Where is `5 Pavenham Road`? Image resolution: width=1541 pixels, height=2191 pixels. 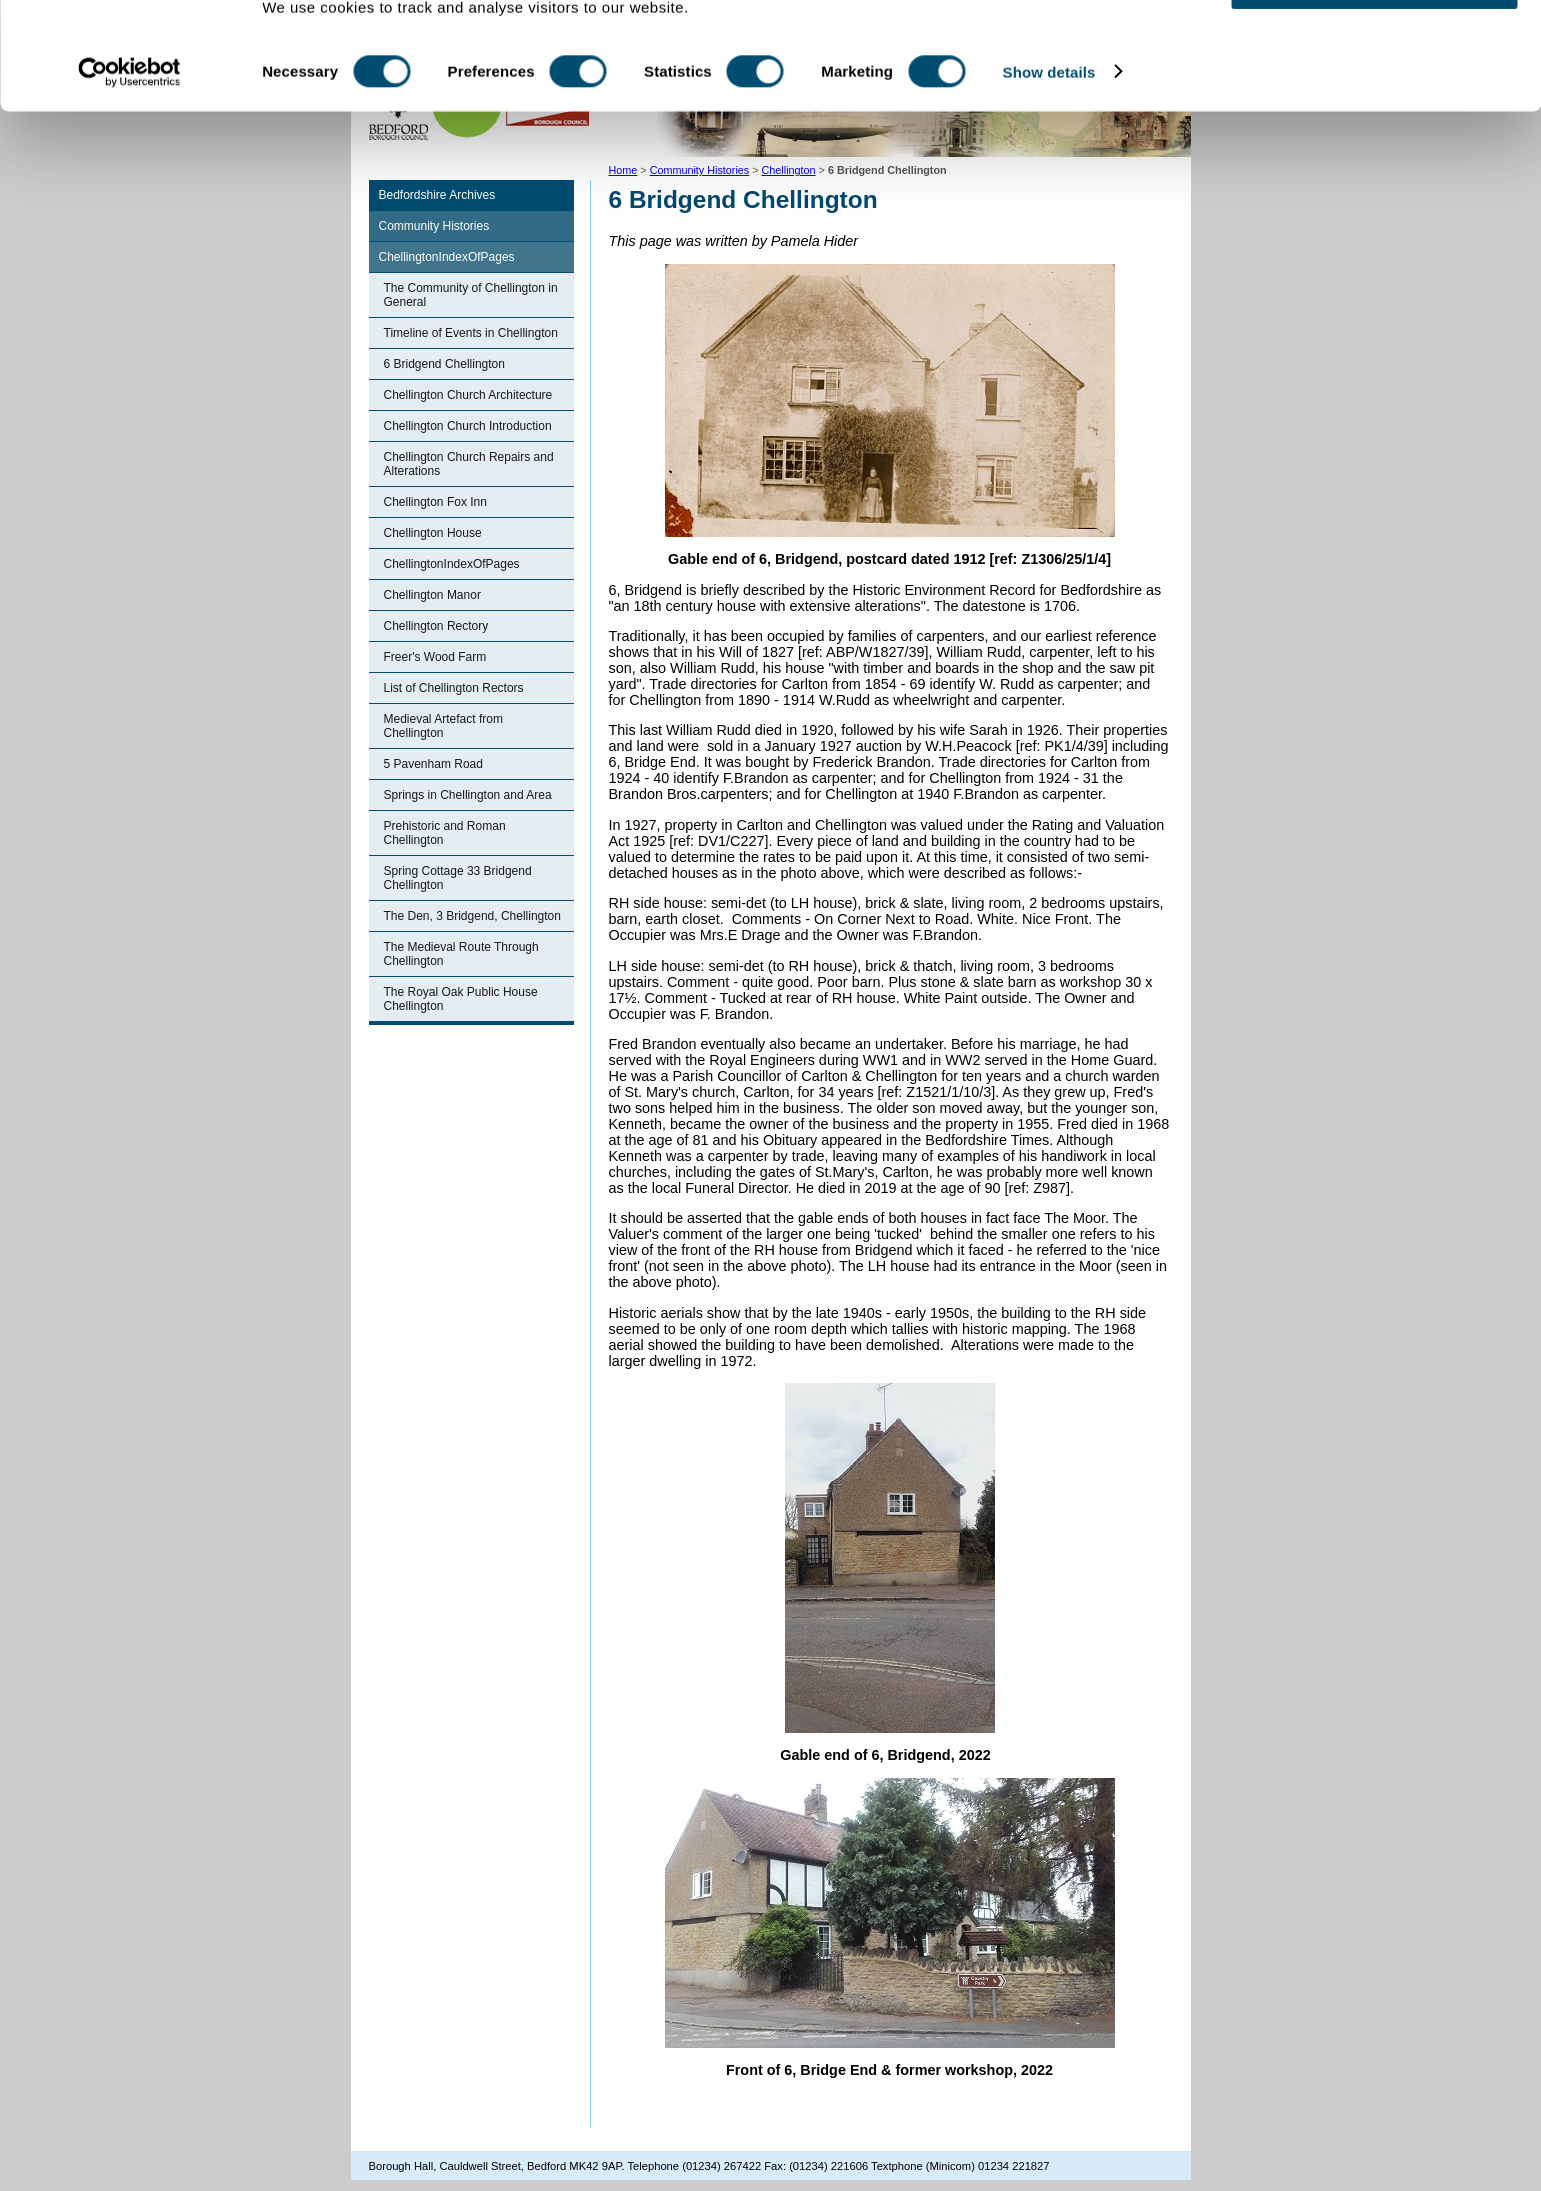
5 Pavenham Road is located at coordinates (433, 764).